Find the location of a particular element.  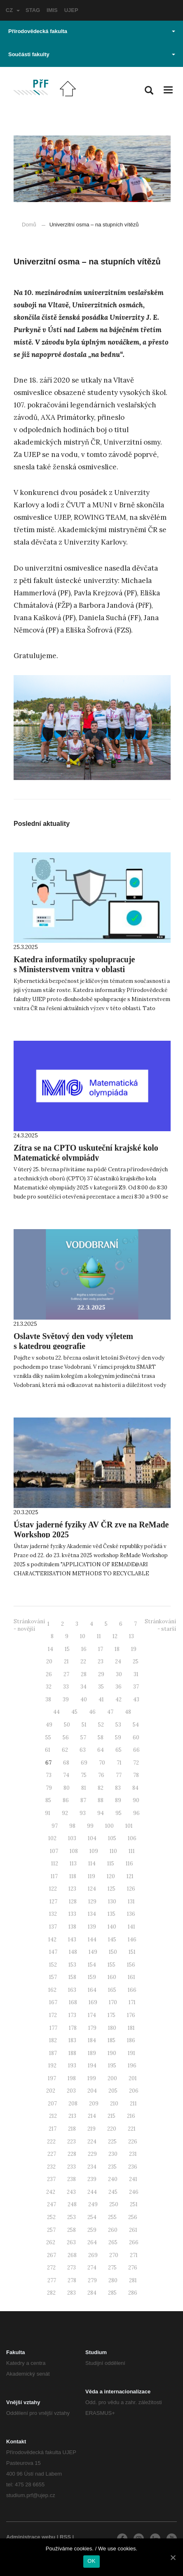

OK is located at coordinates (91, 2561).